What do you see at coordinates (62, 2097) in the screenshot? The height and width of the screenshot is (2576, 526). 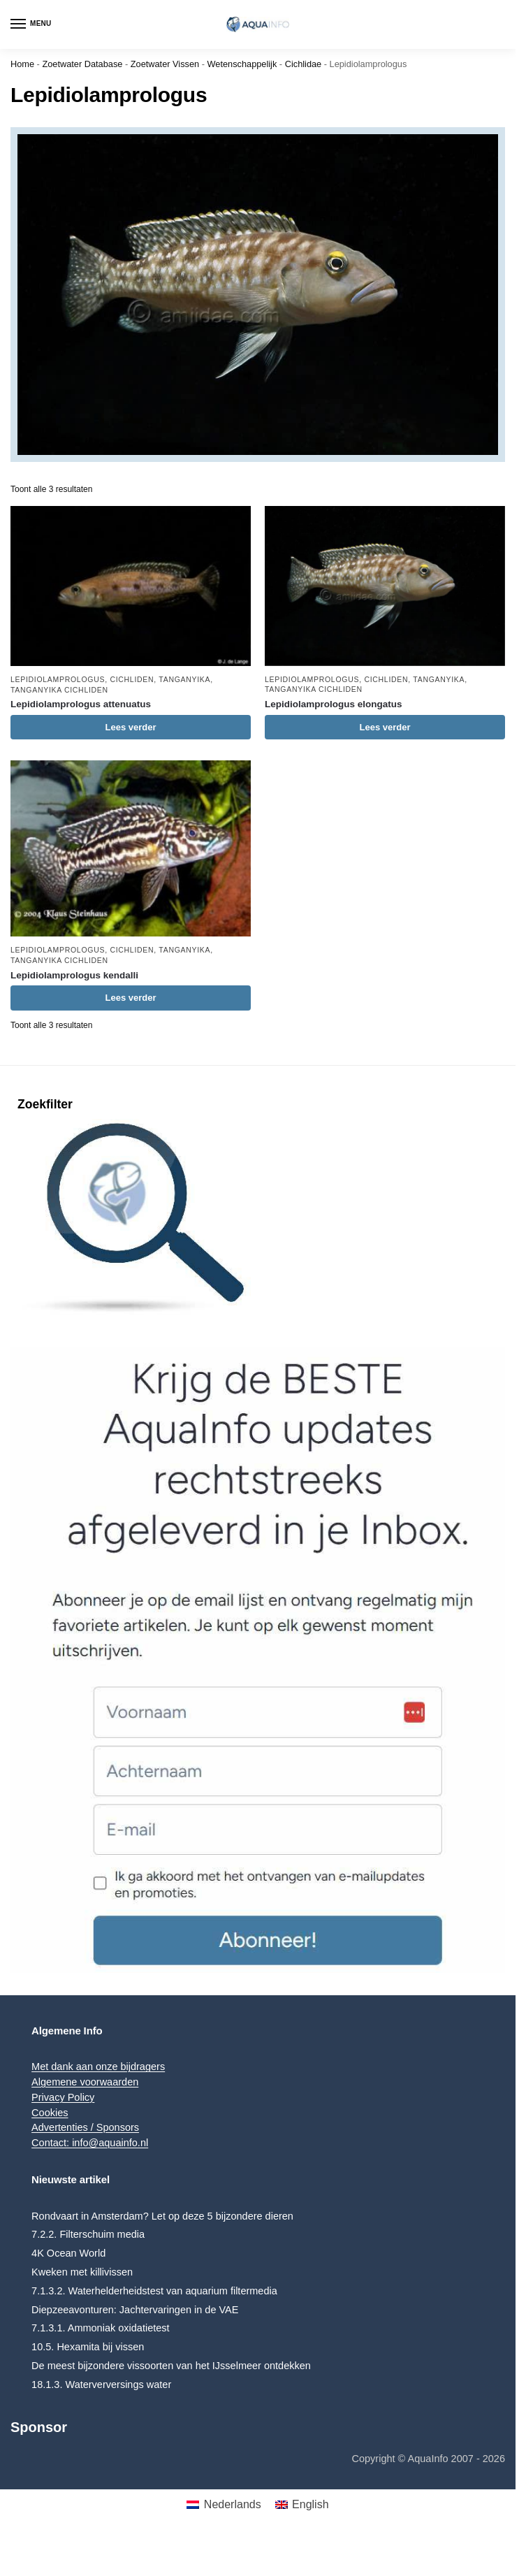 I see `Privacy Policy` at bounding box center [62, 2097].